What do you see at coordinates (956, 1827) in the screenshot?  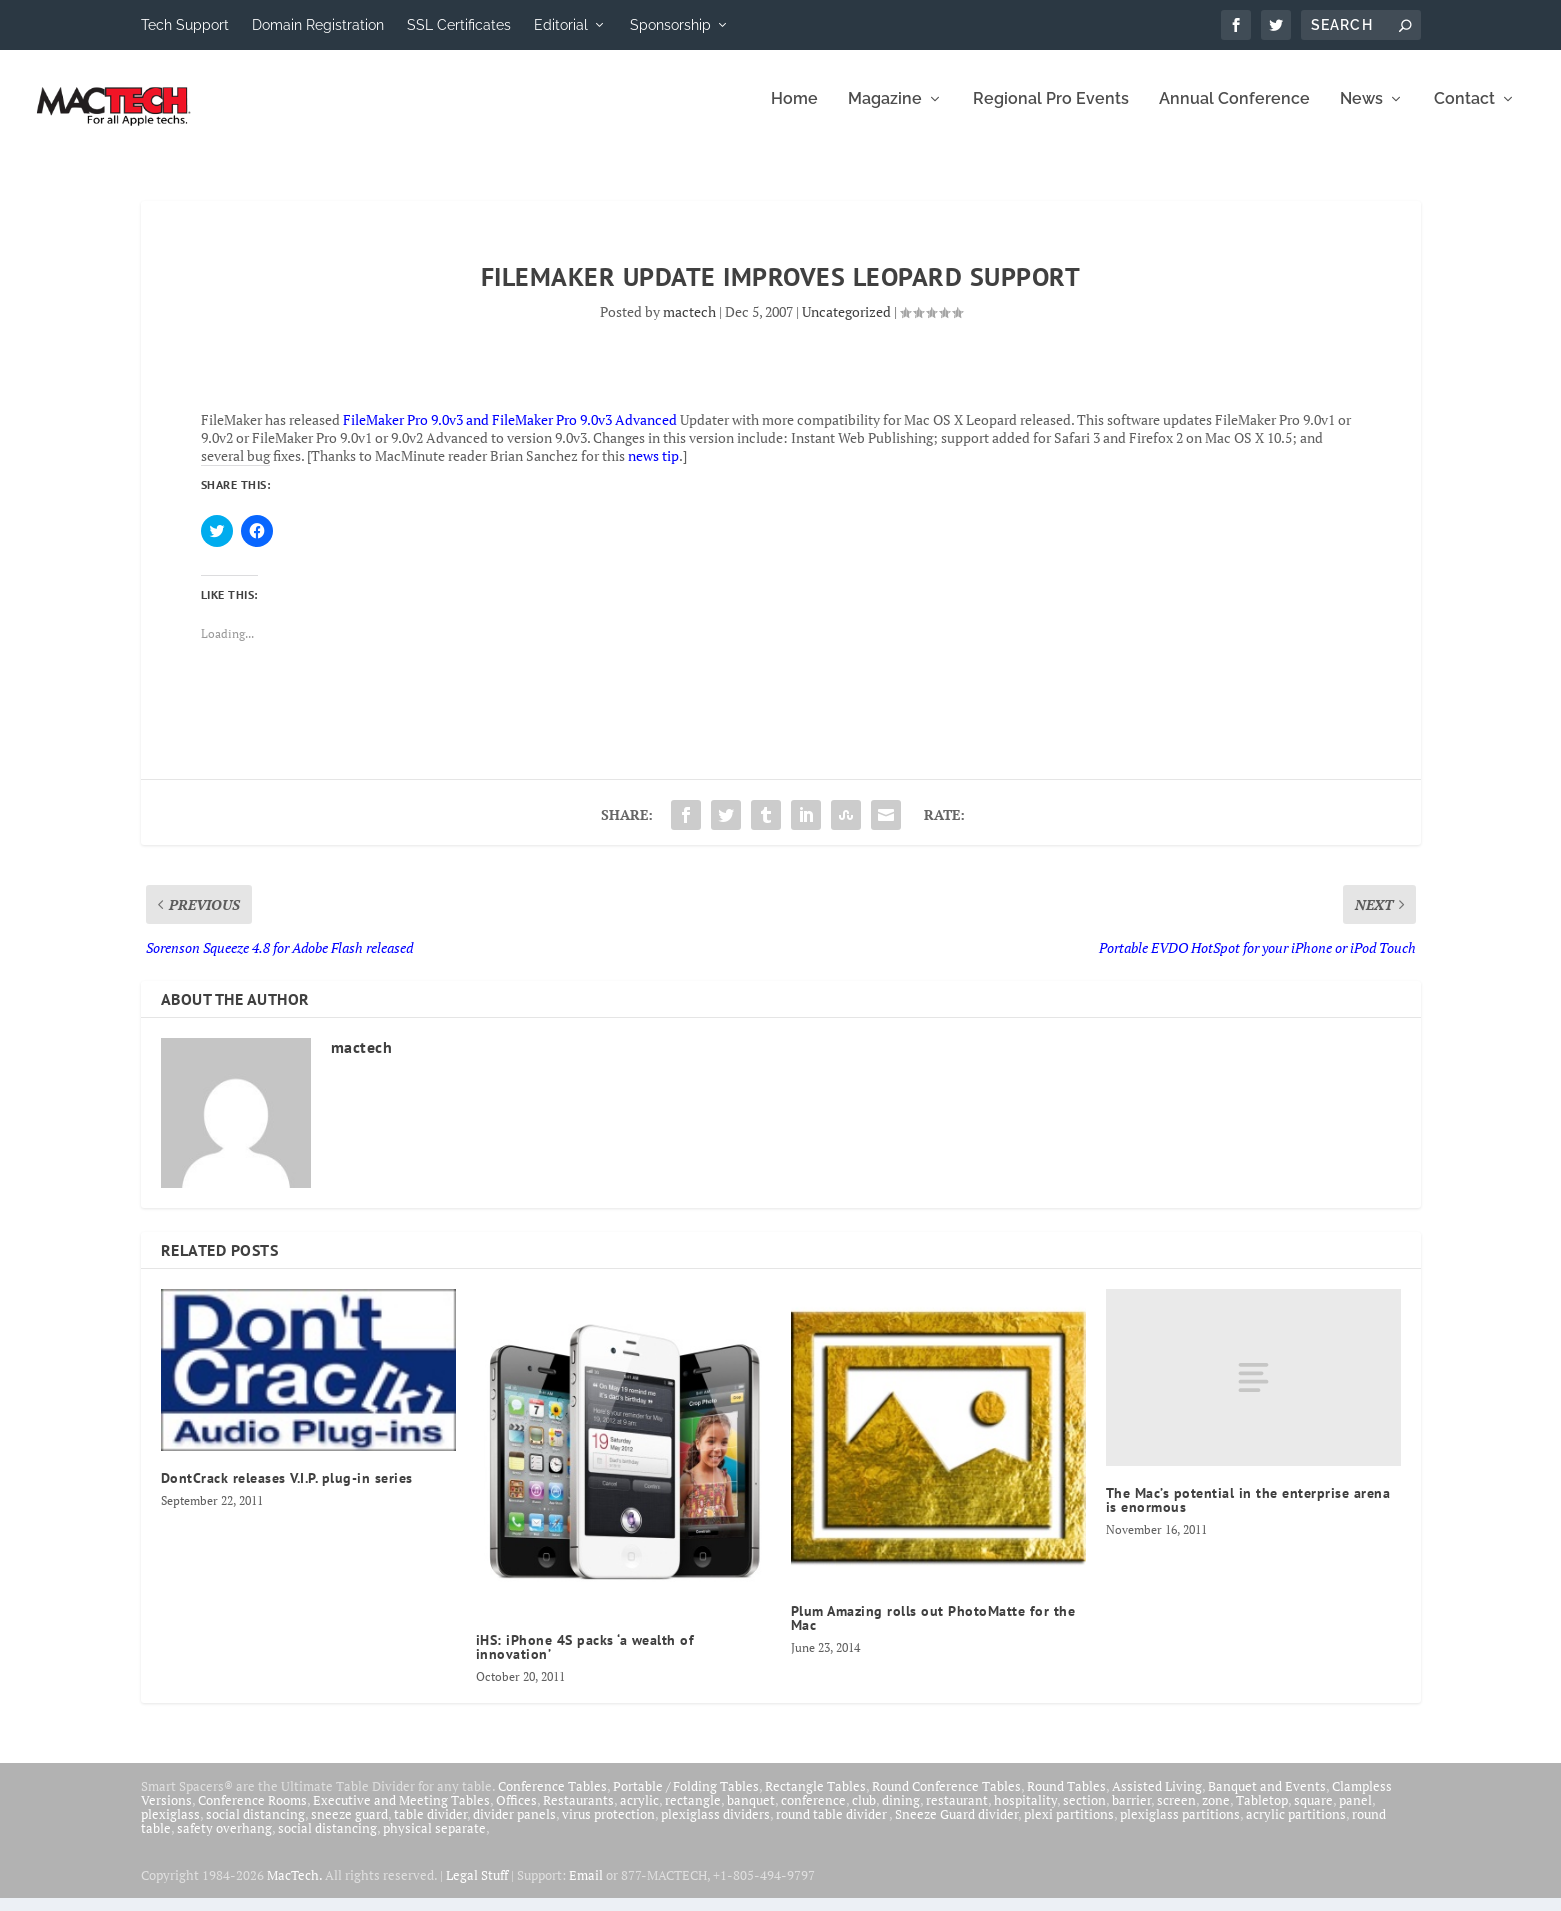 I see `Sneeze Guard divider` at bounding box center [956, 1827].